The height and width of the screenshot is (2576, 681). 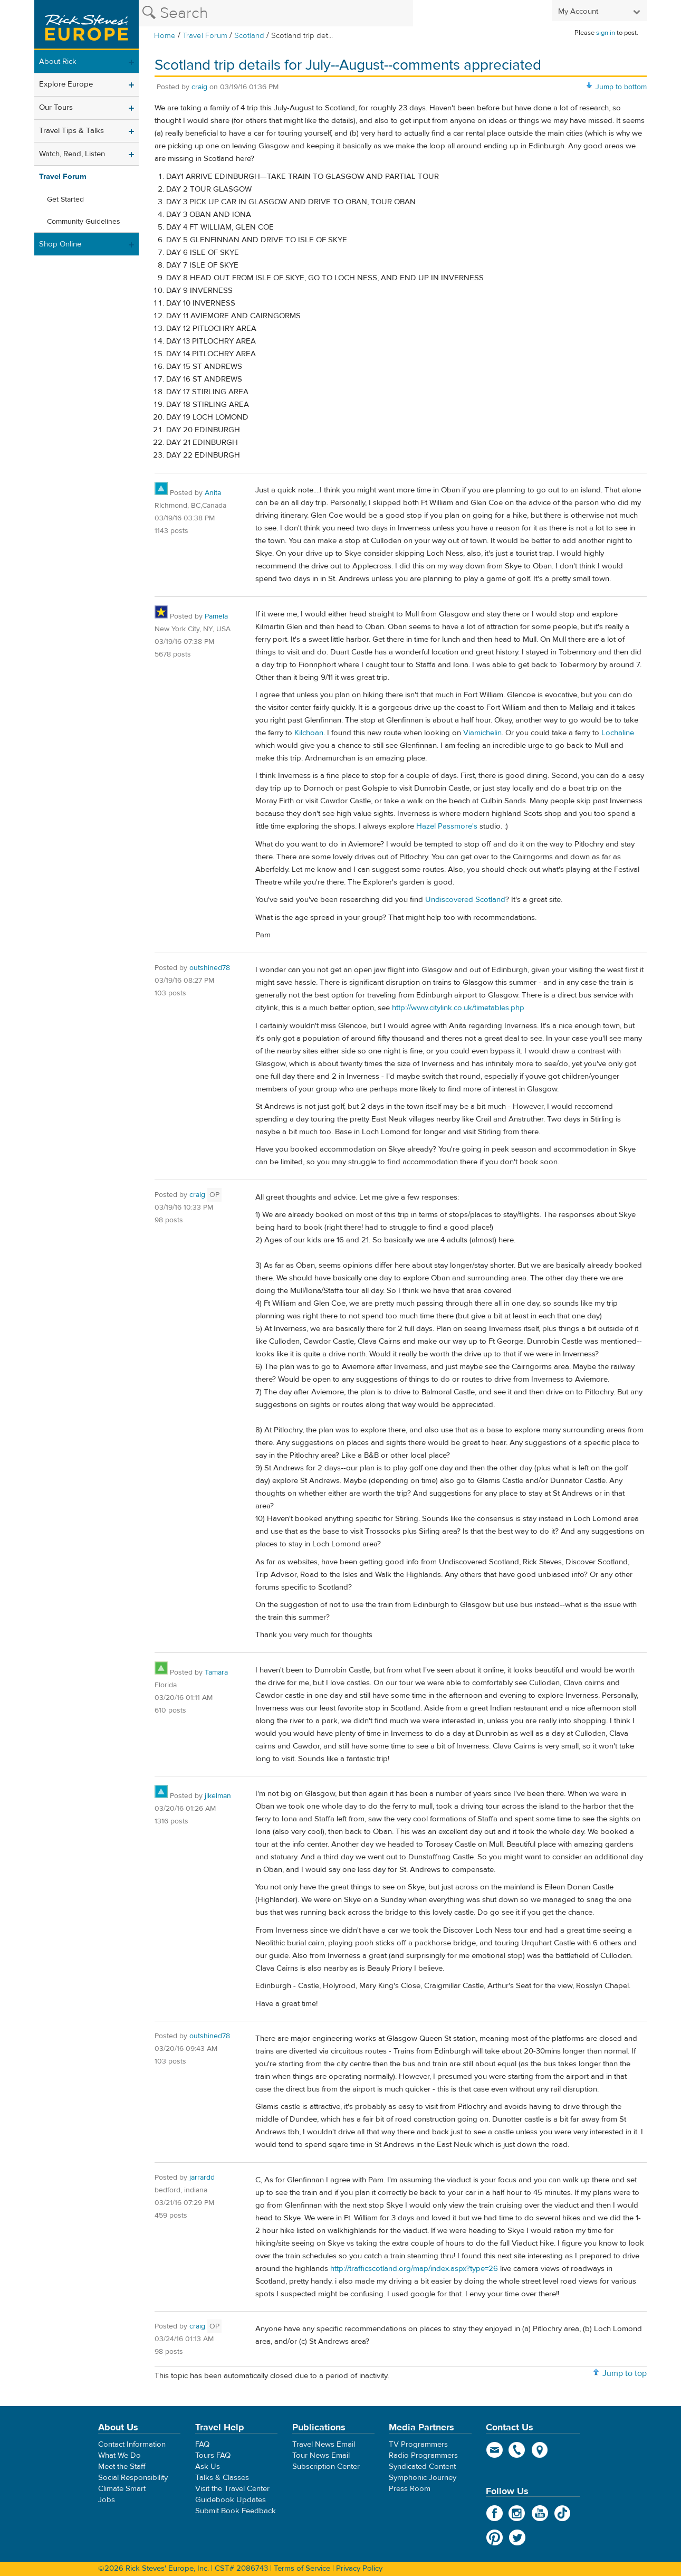 I want to click on Tours FAQ, so click(x=213, y=2455).